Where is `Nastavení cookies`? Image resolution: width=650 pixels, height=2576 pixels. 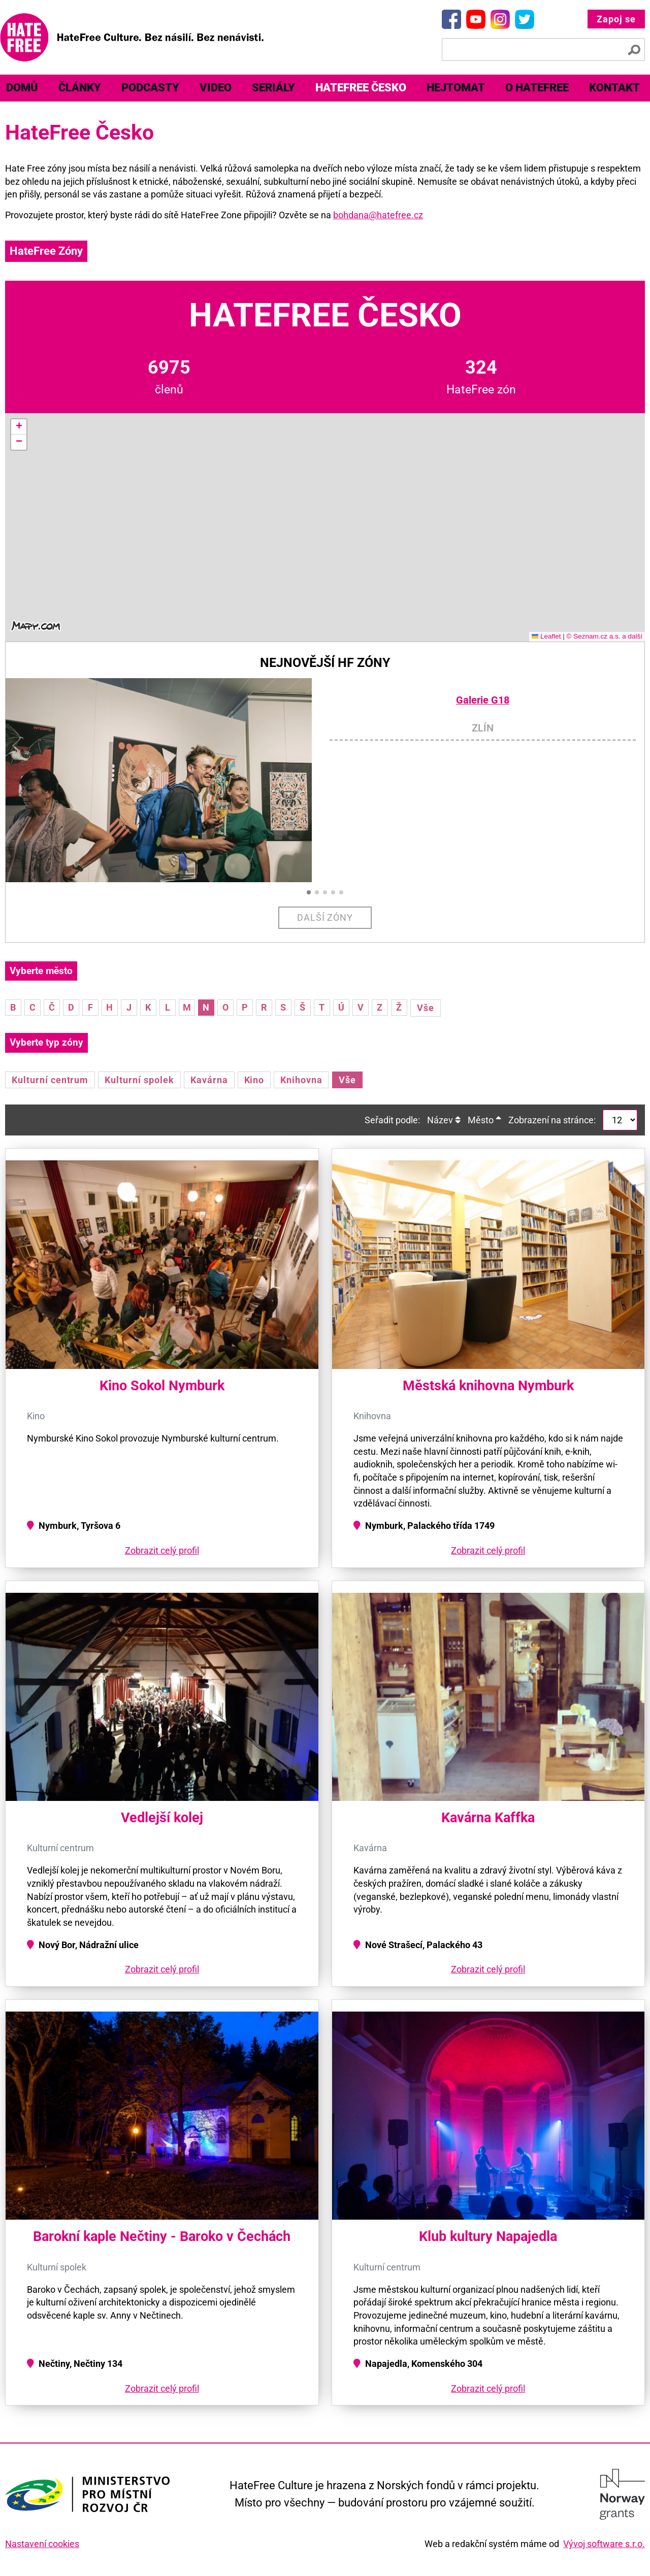
Nastavení cookies is located at coordinates (42, 2543).